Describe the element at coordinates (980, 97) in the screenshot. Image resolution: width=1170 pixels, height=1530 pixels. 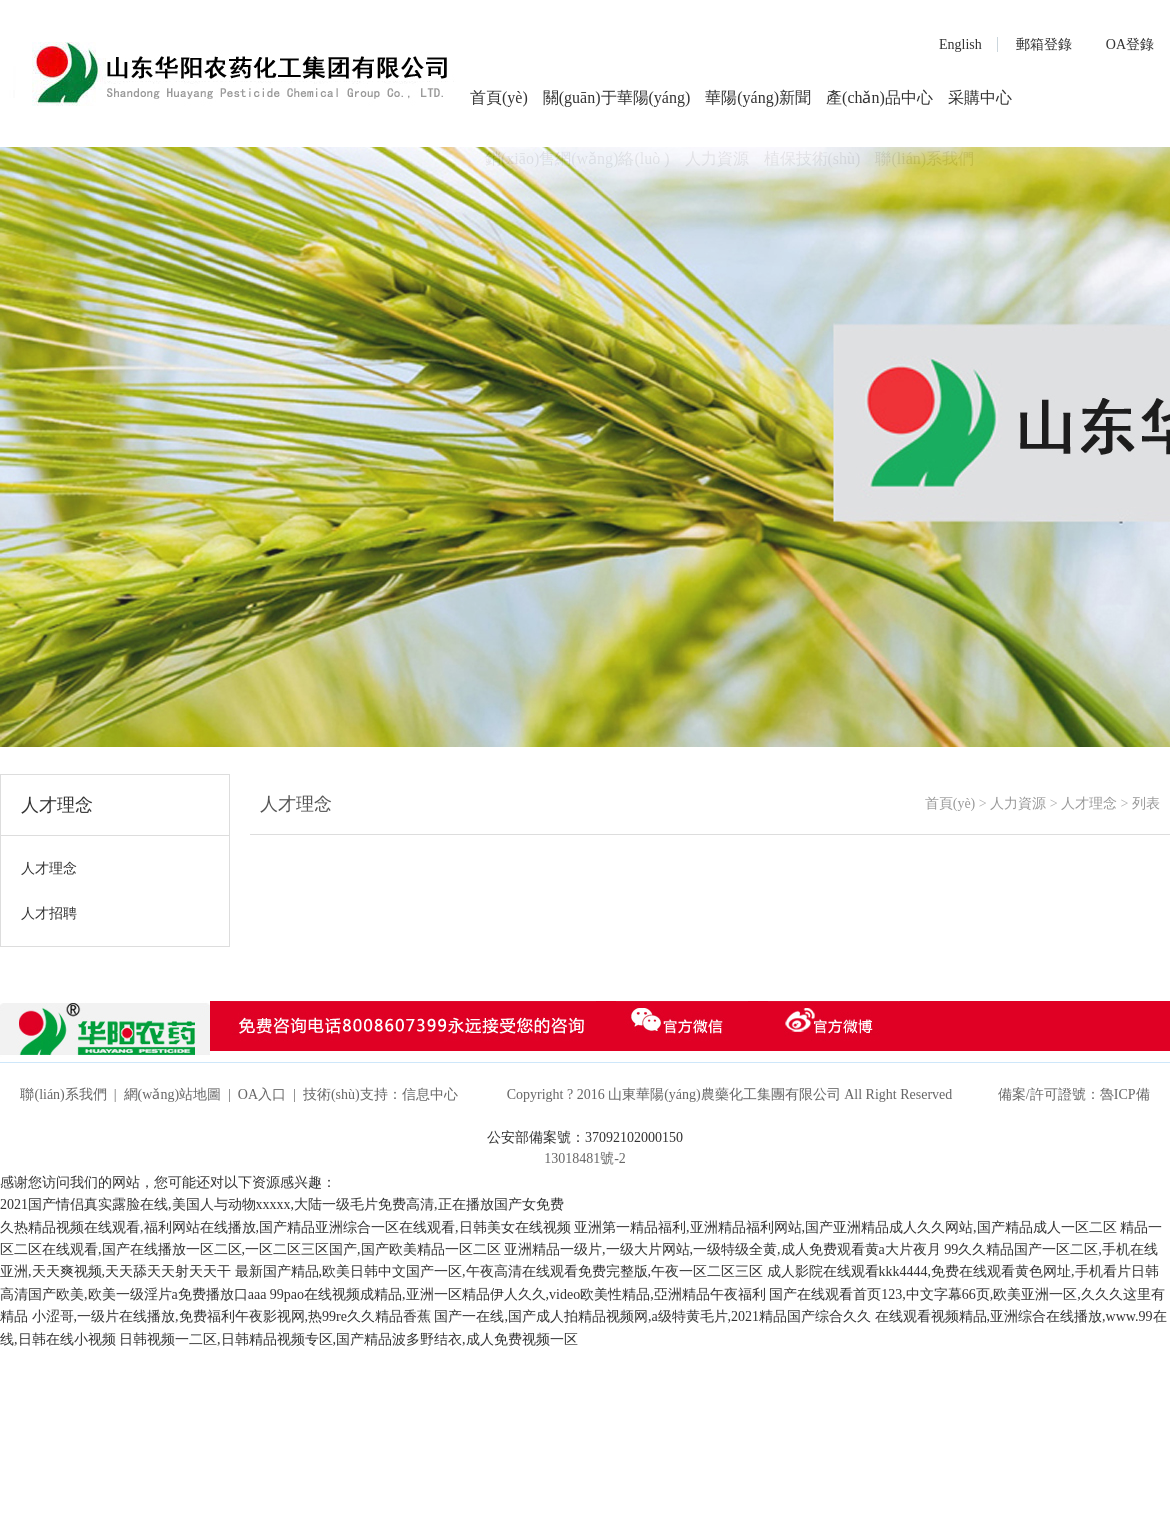
I see `采購中心` at that location.